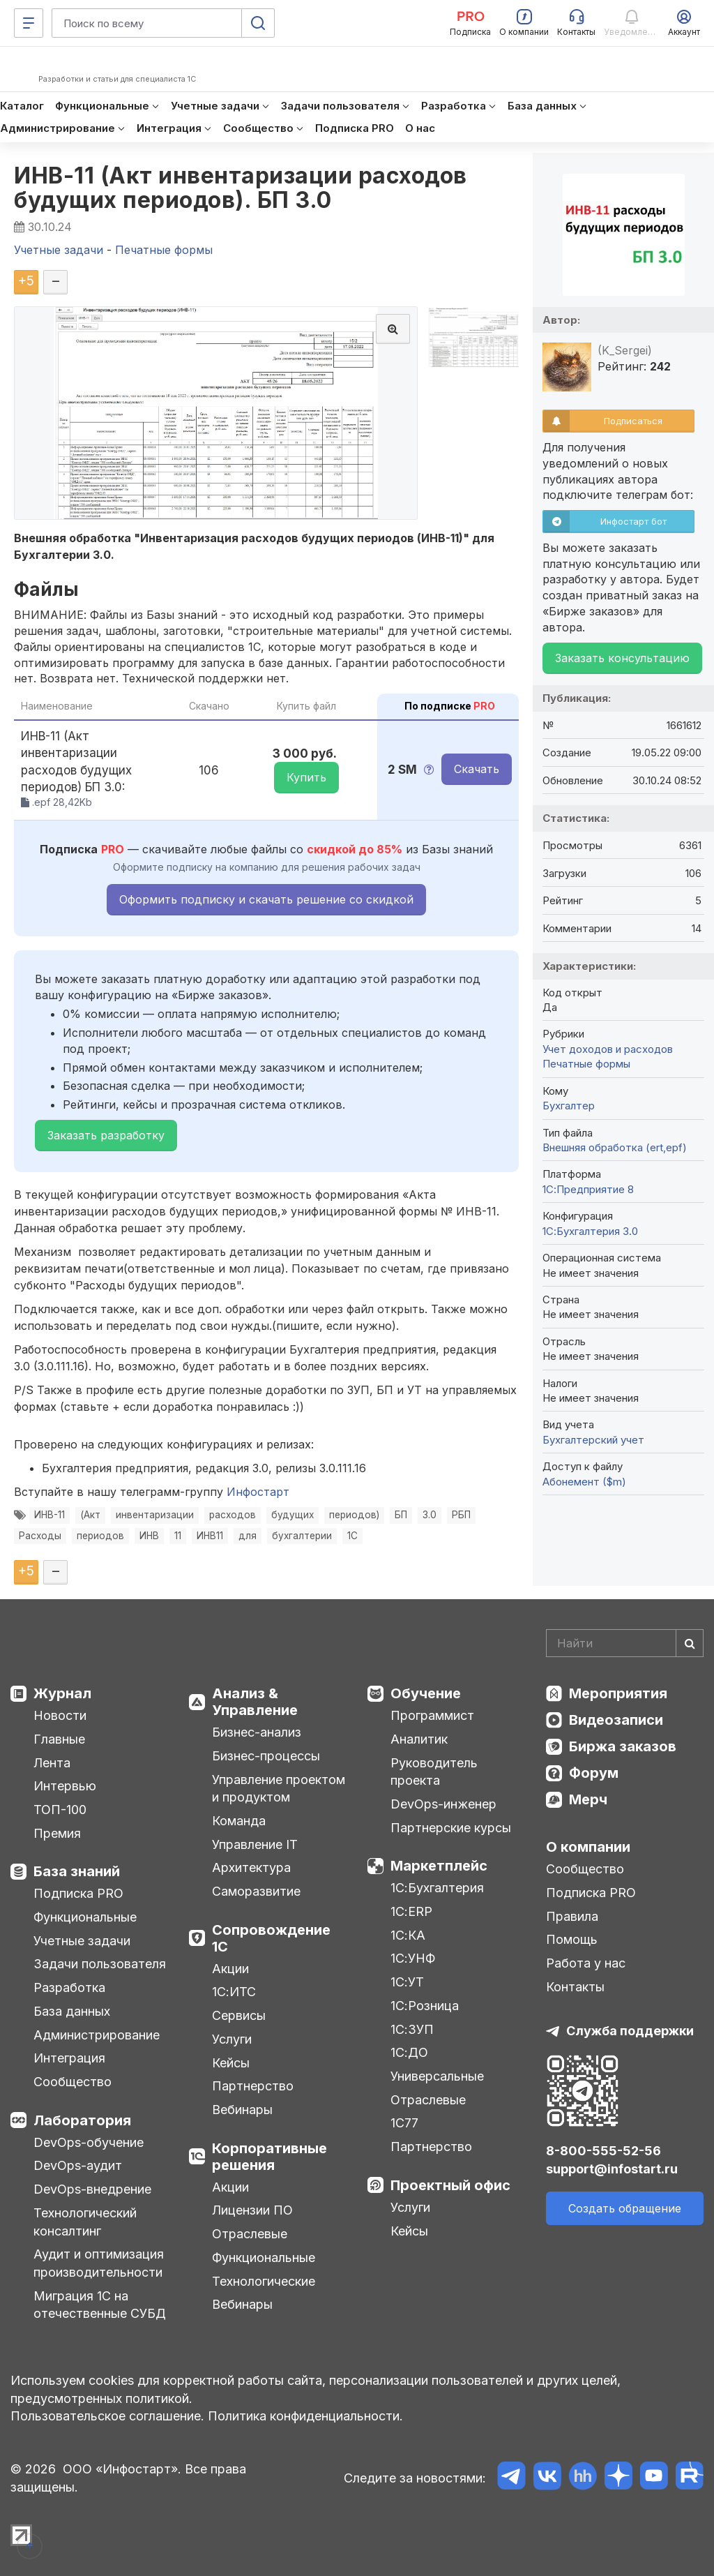  Describe the element at coordinates (412, 1958) in the screenshot. I see `1С:УНФ` at that location.